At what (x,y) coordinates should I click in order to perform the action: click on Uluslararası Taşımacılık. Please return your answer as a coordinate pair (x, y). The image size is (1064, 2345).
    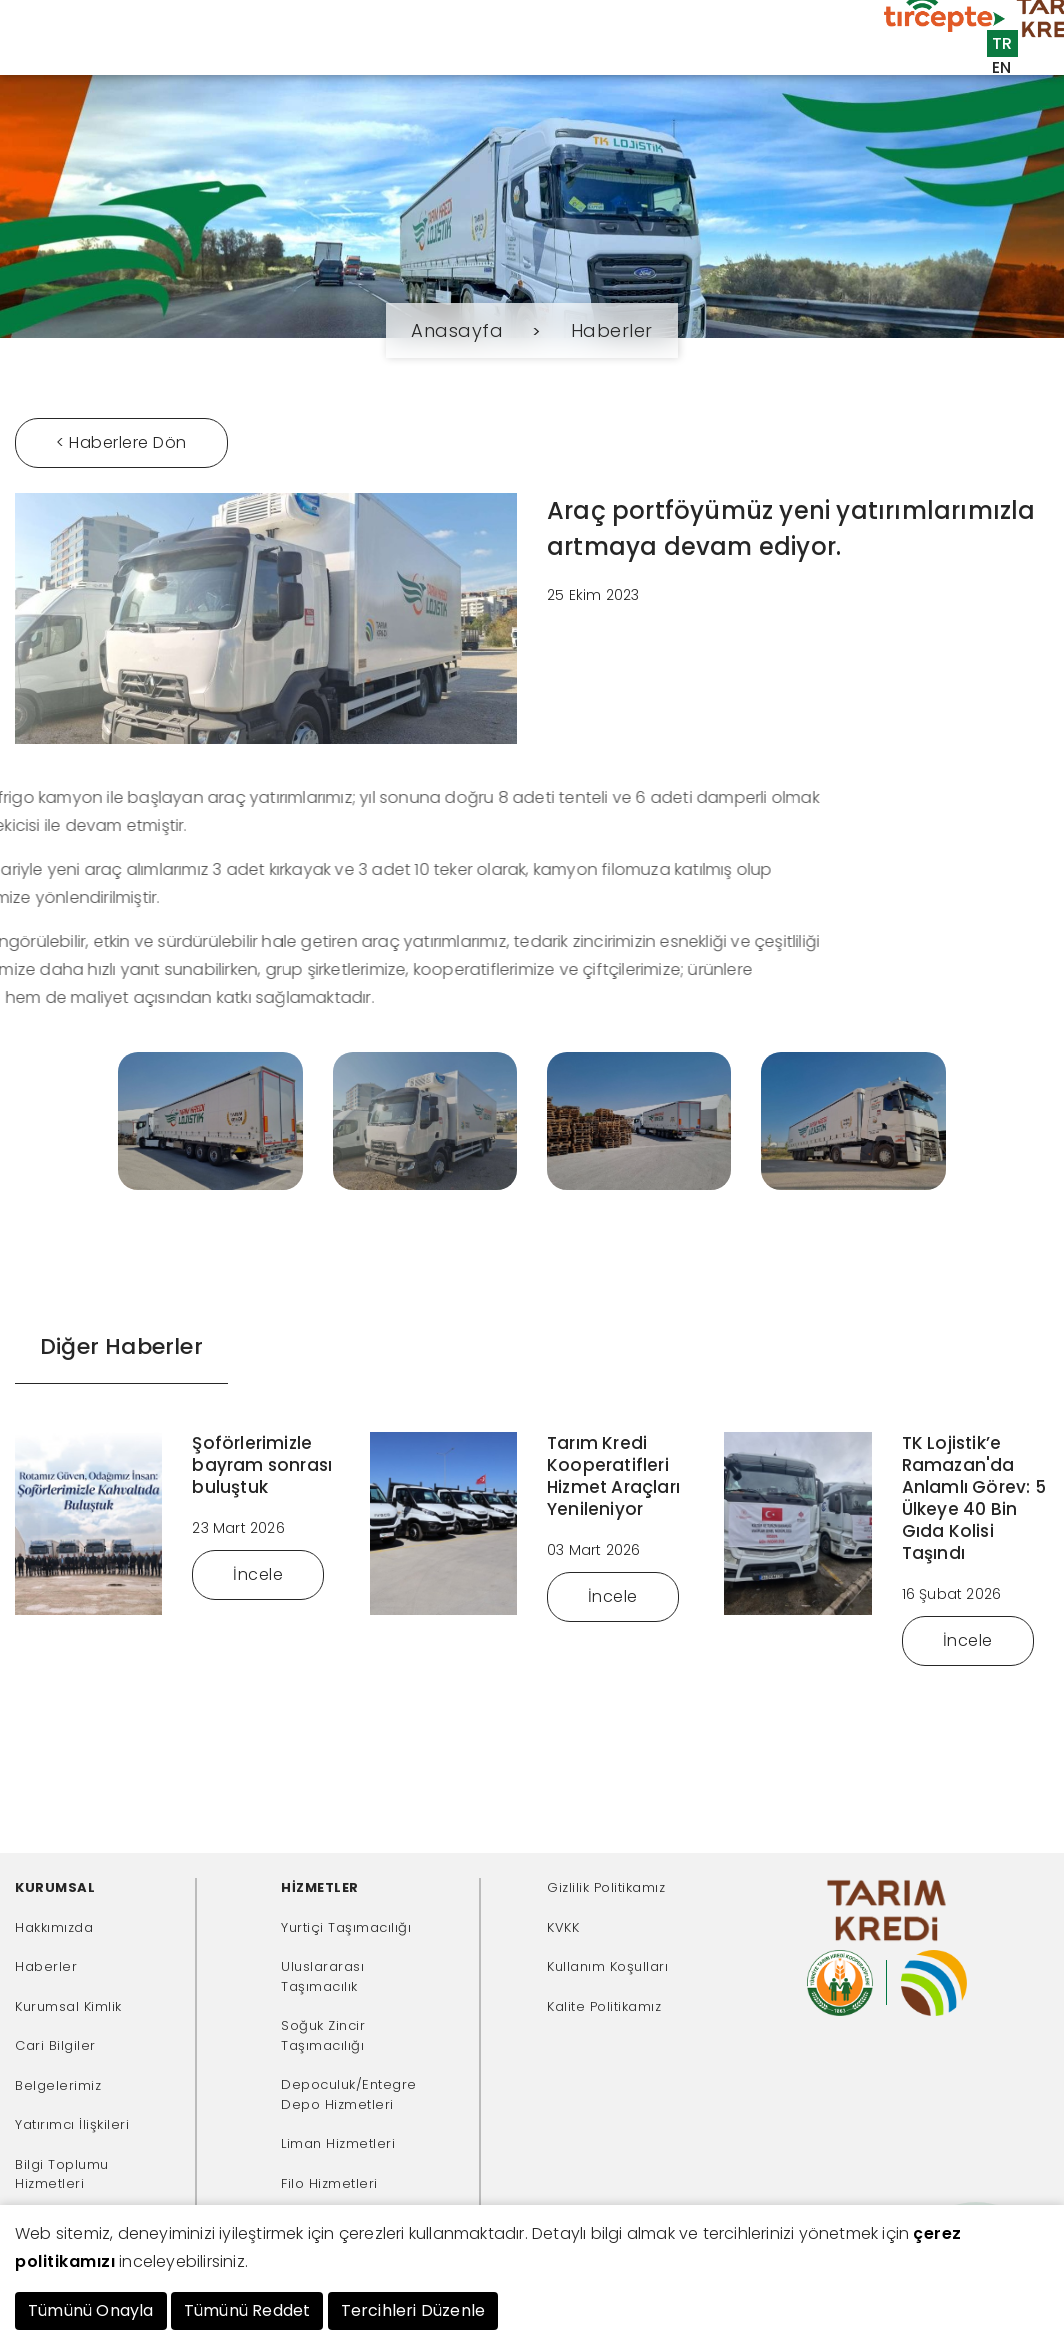
    Looking at the image, I should click on (322, 1976).